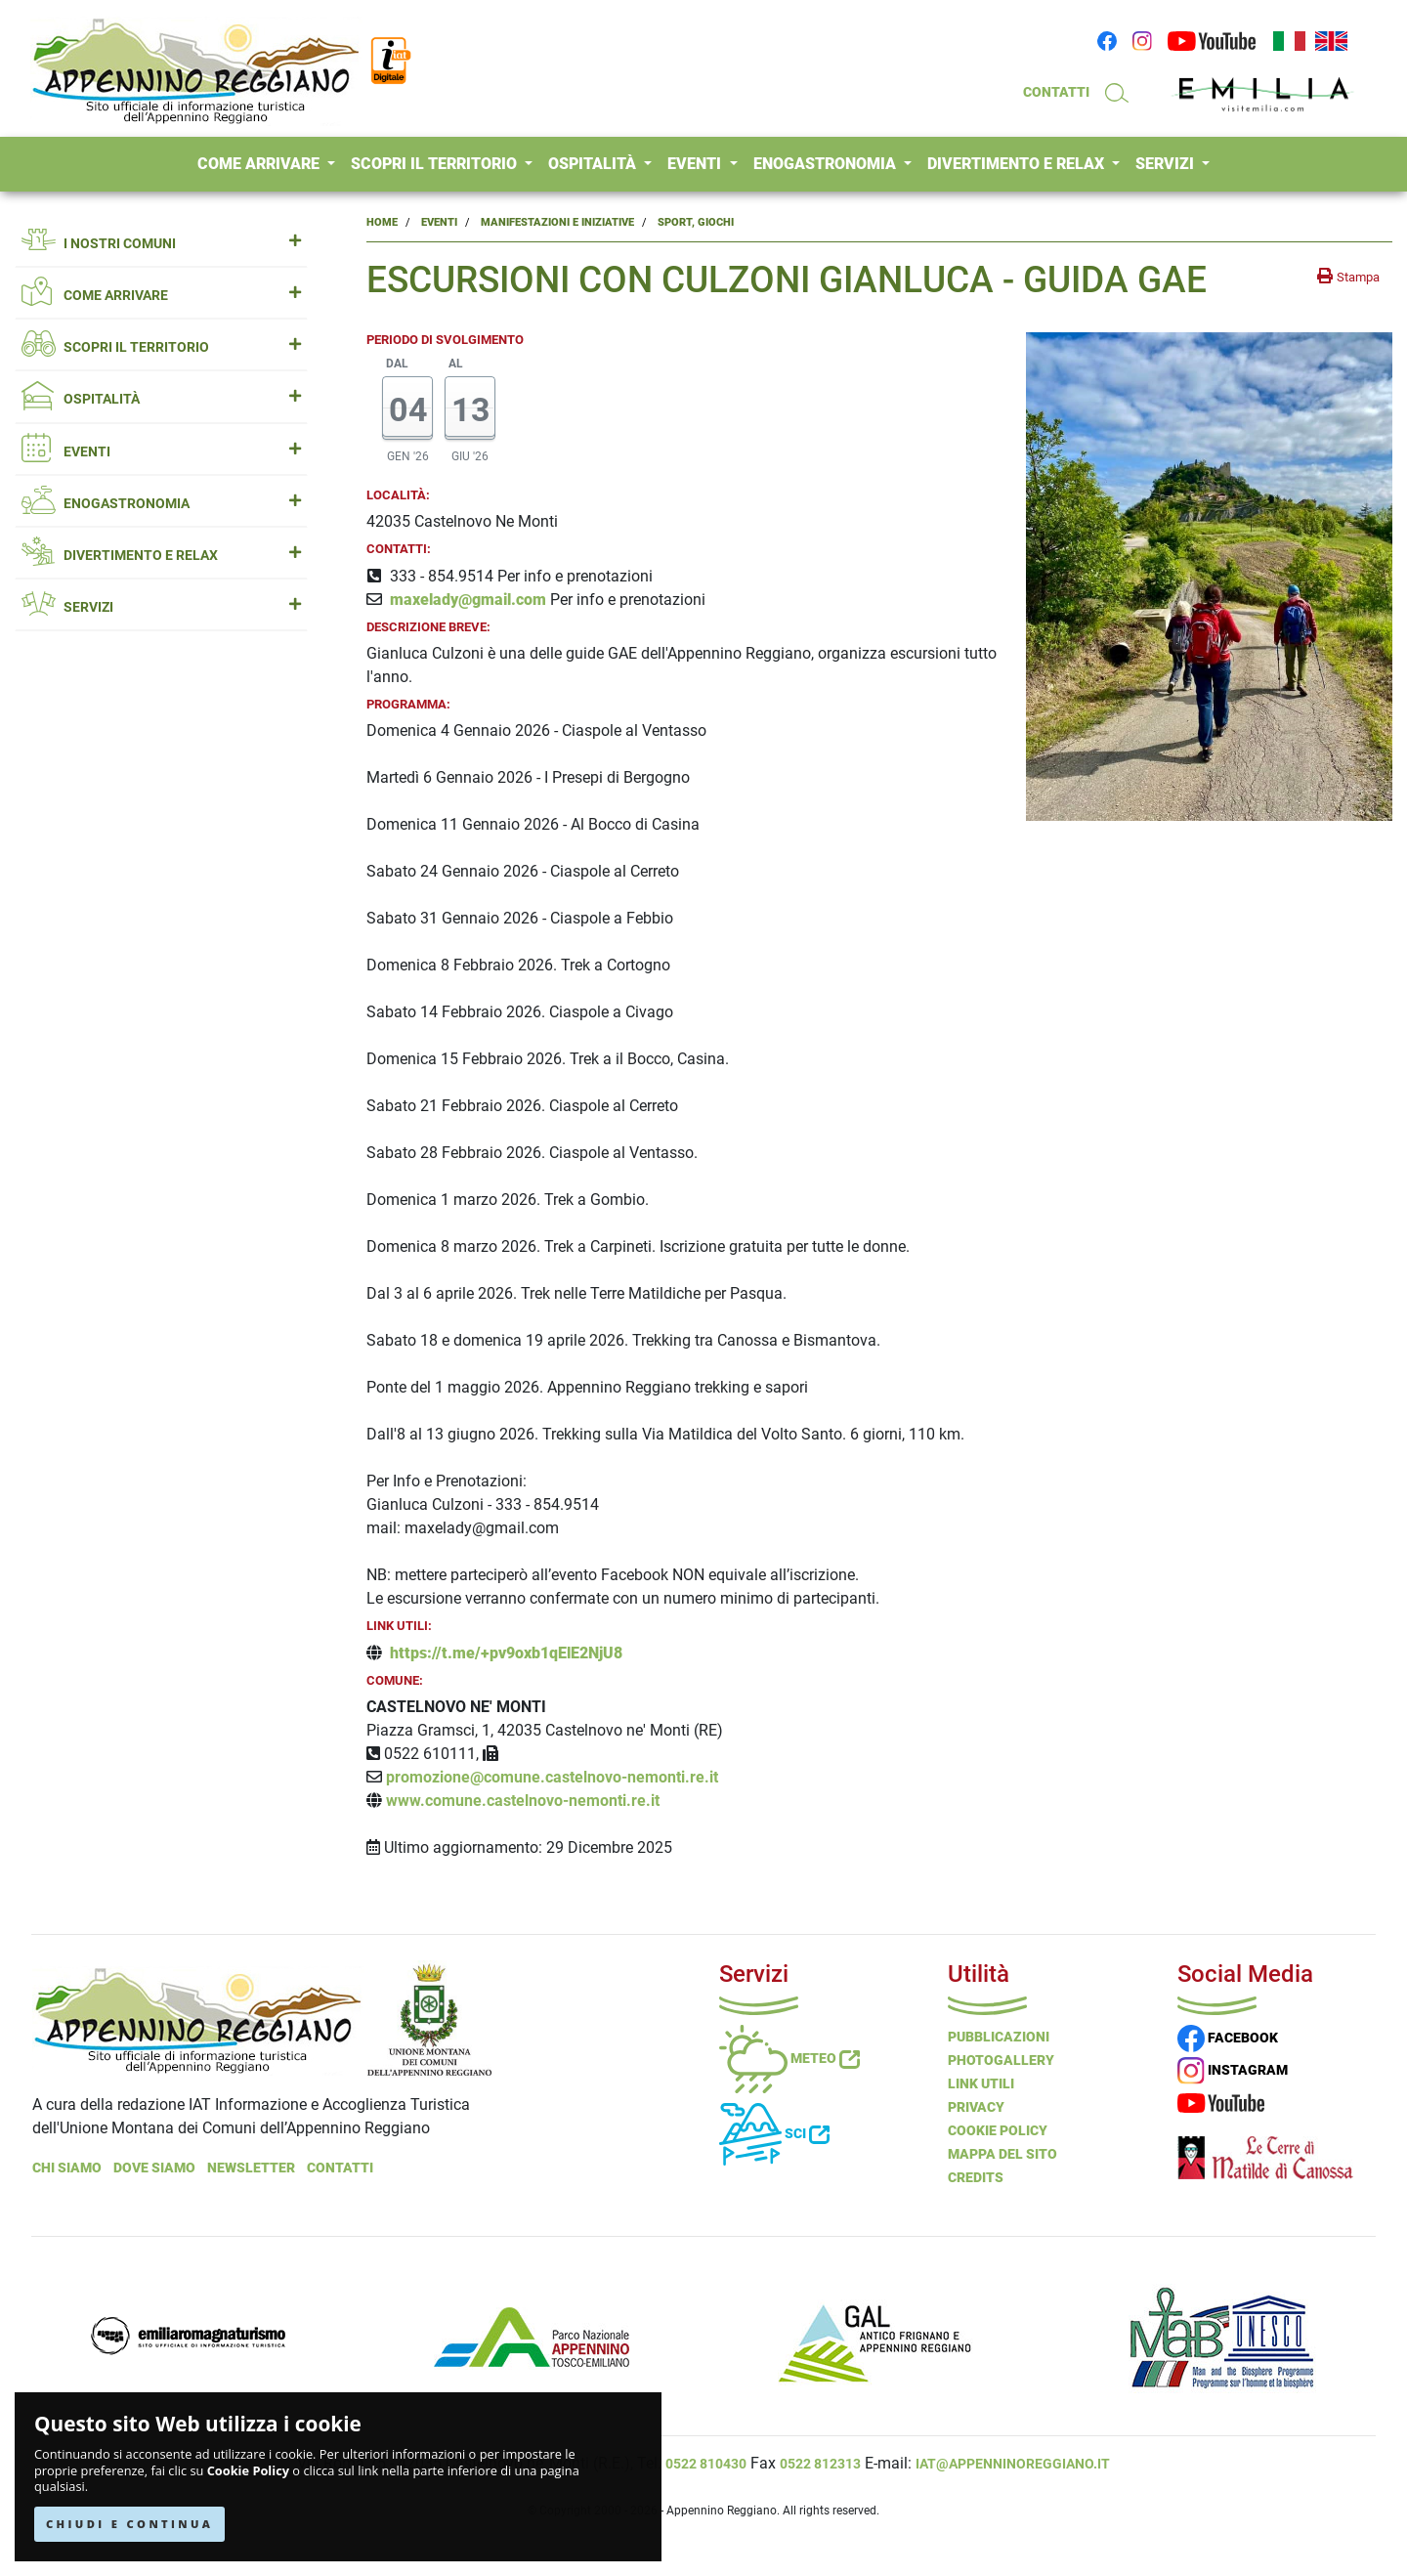  Describe the element at coordinates (1056, 92) in the screenshot. I see `CONTATTI` at that location.